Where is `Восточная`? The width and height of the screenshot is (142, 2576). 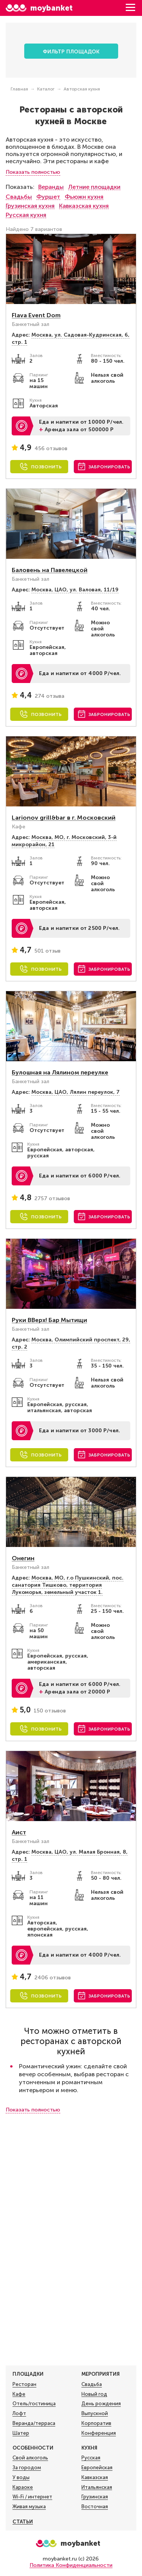 Восточная is located at coordinates (94, 2507).